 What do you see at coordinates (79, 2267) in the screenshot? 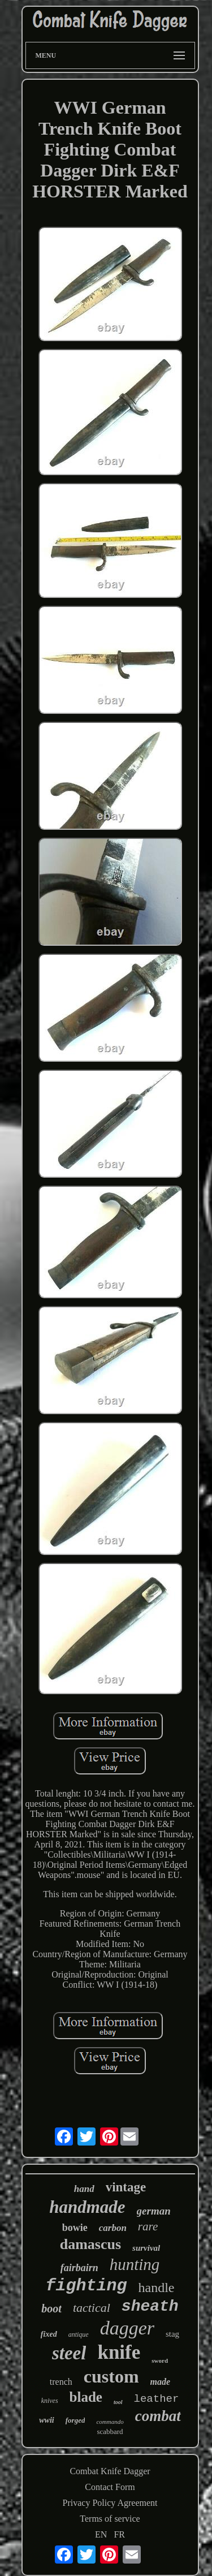
I see `fairbairn` at bounding box center [79, 2267].